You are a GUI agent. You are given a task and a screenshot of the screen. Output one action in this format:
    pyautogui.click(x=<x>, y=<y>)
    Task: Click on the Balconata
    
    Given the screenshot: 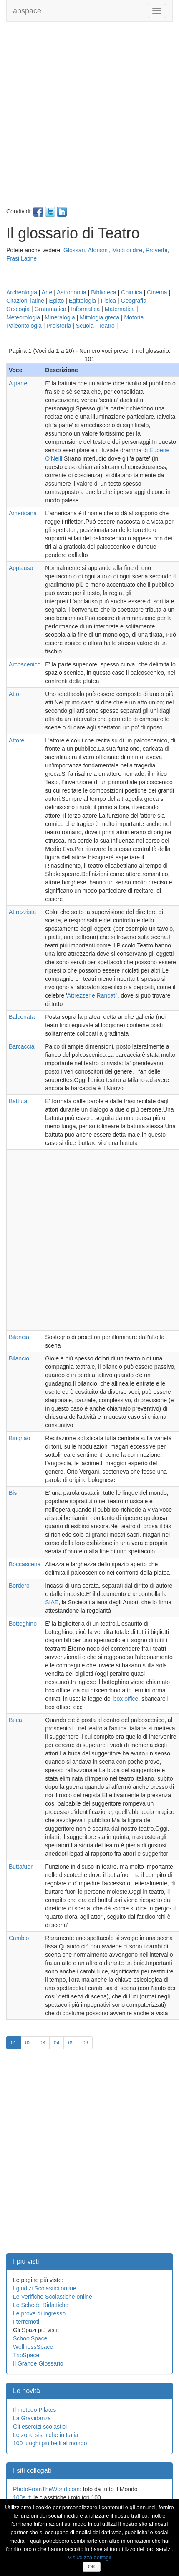 What is the action you would take?
    pyautogui.click(x=22, y=1016)
    